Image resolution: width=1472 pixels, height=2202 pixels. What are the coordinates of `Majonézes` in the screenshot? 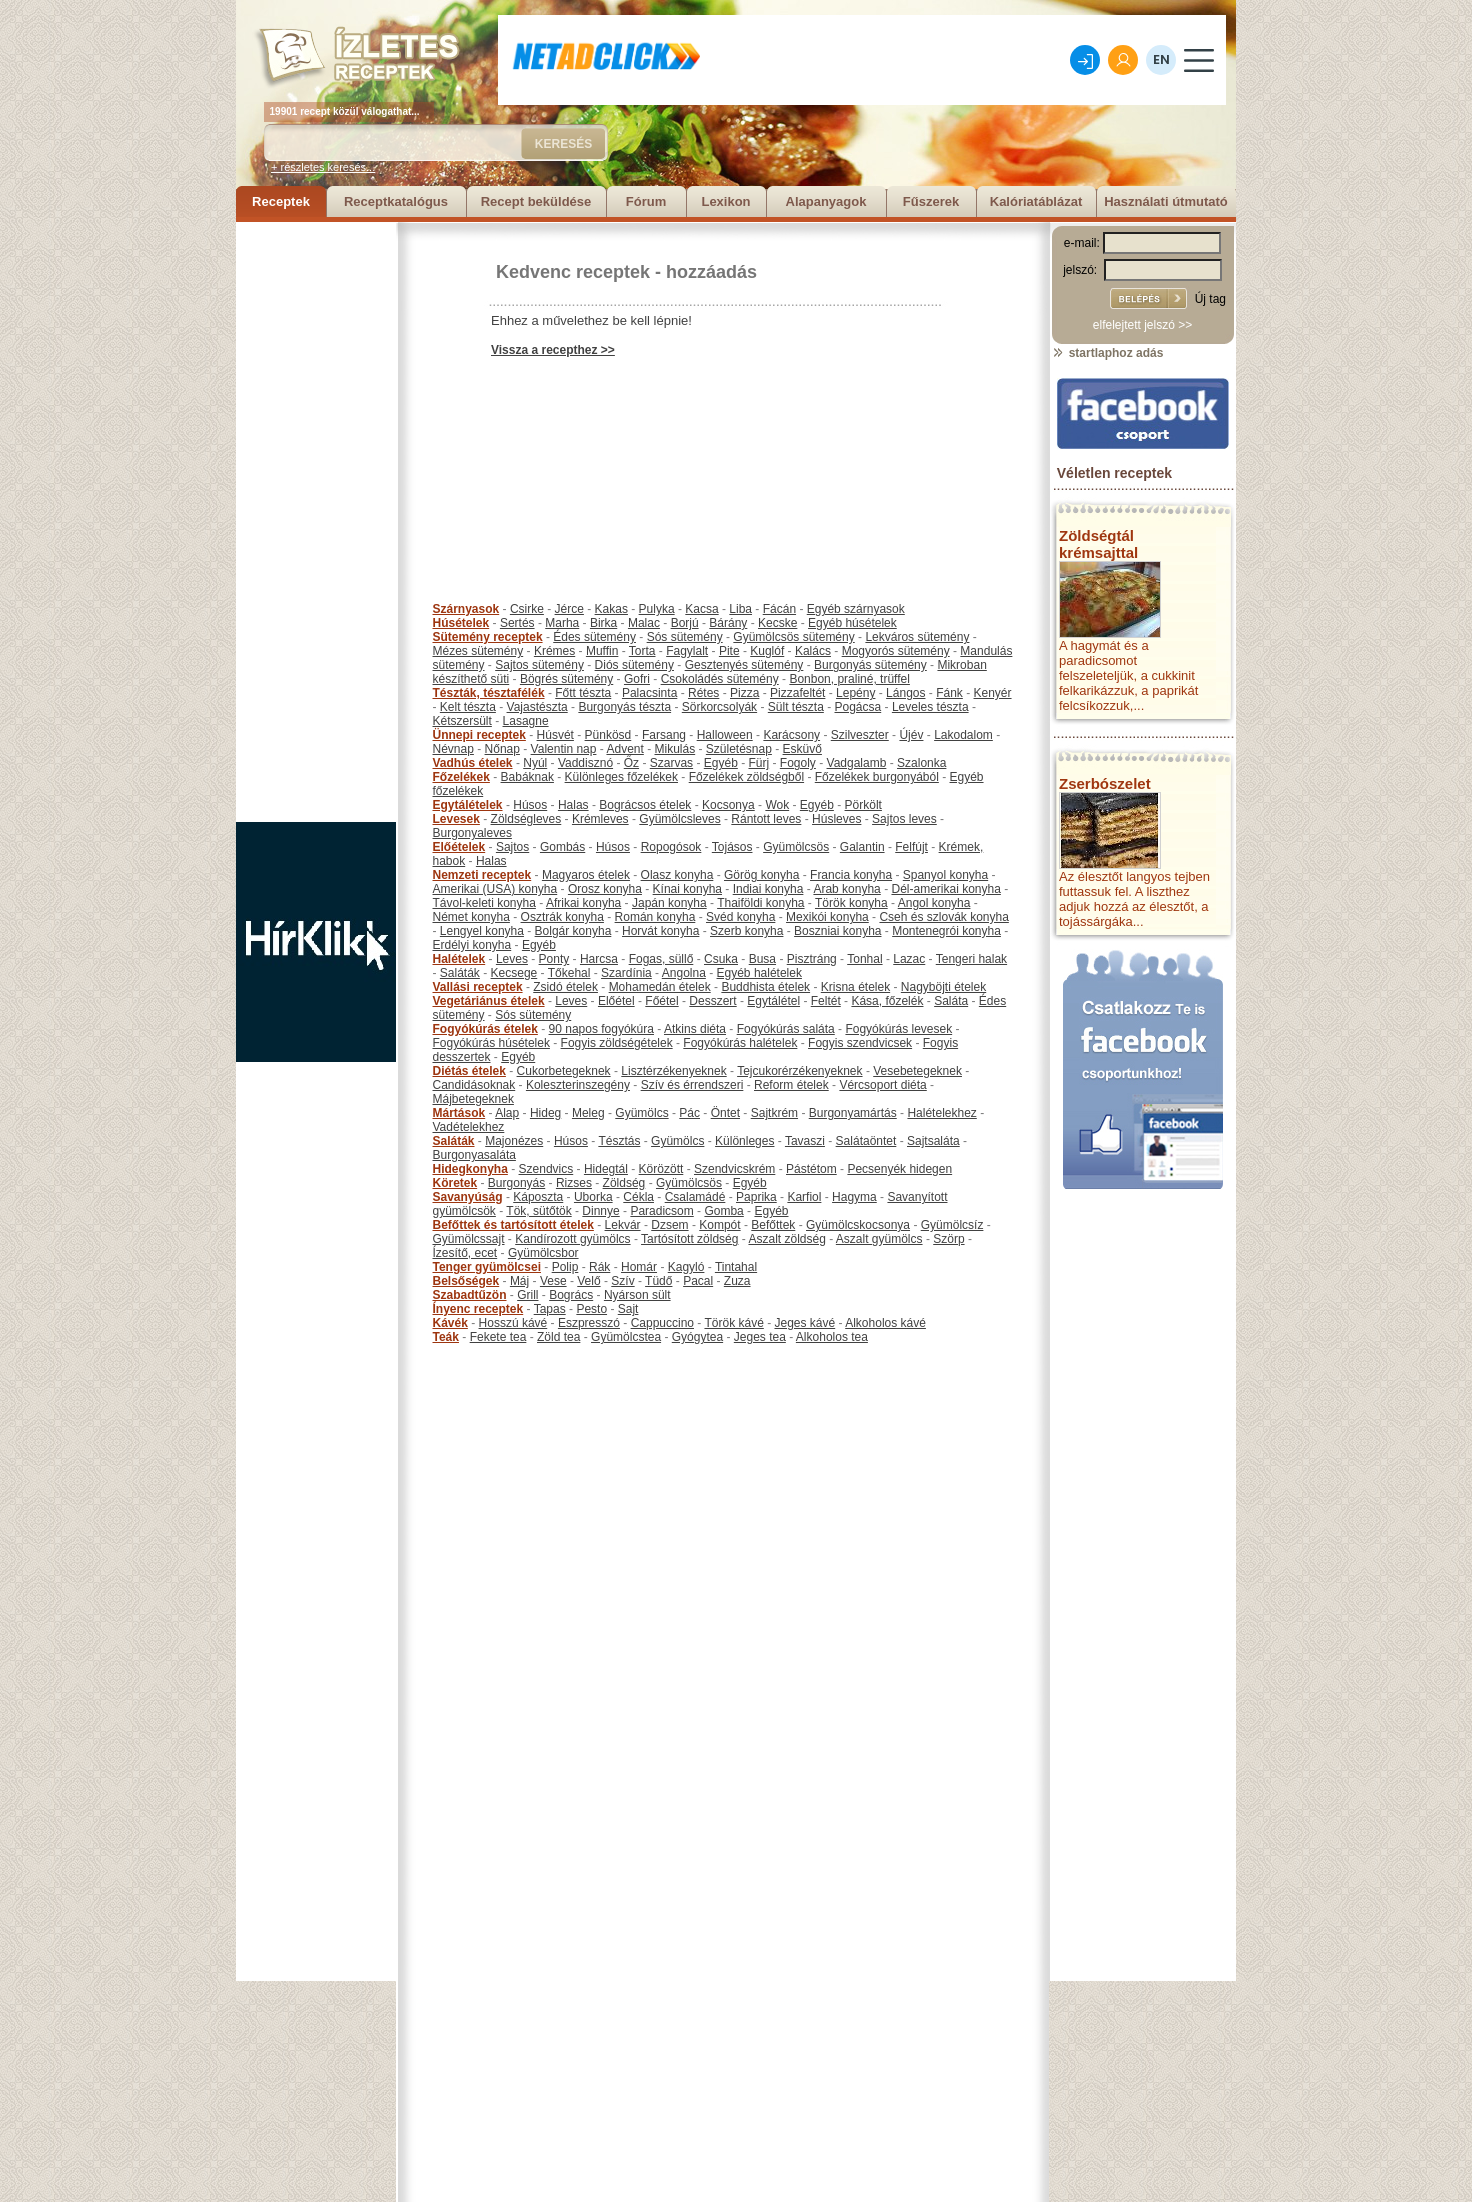 It's located at (514, 1141).